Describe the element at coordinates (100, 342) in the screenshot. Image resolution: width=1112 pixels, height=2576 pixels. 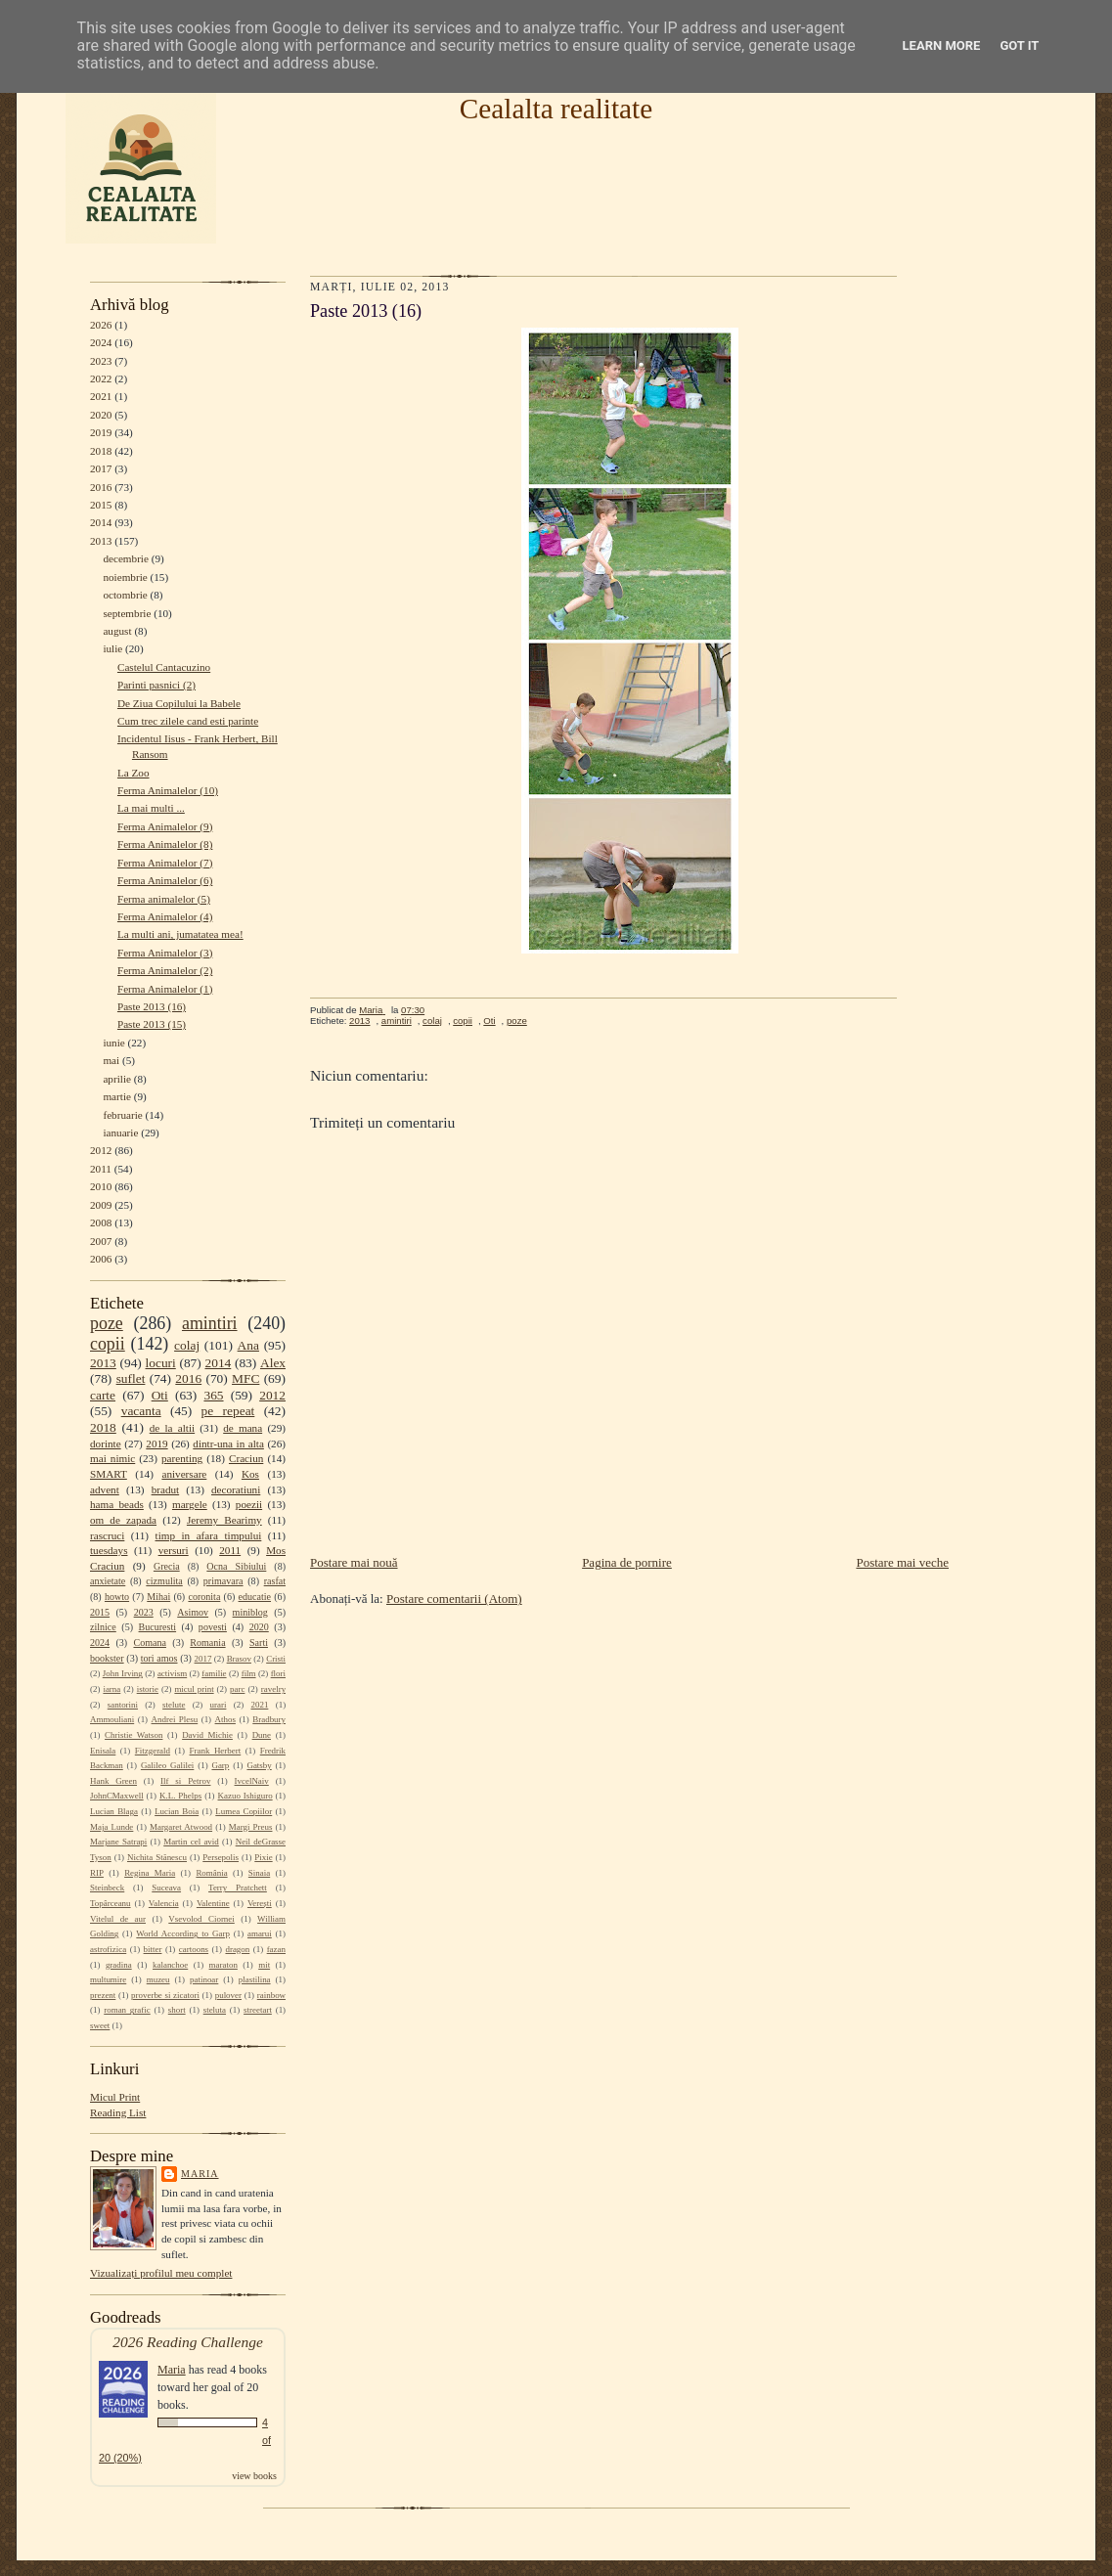
I see `2024` at that location.